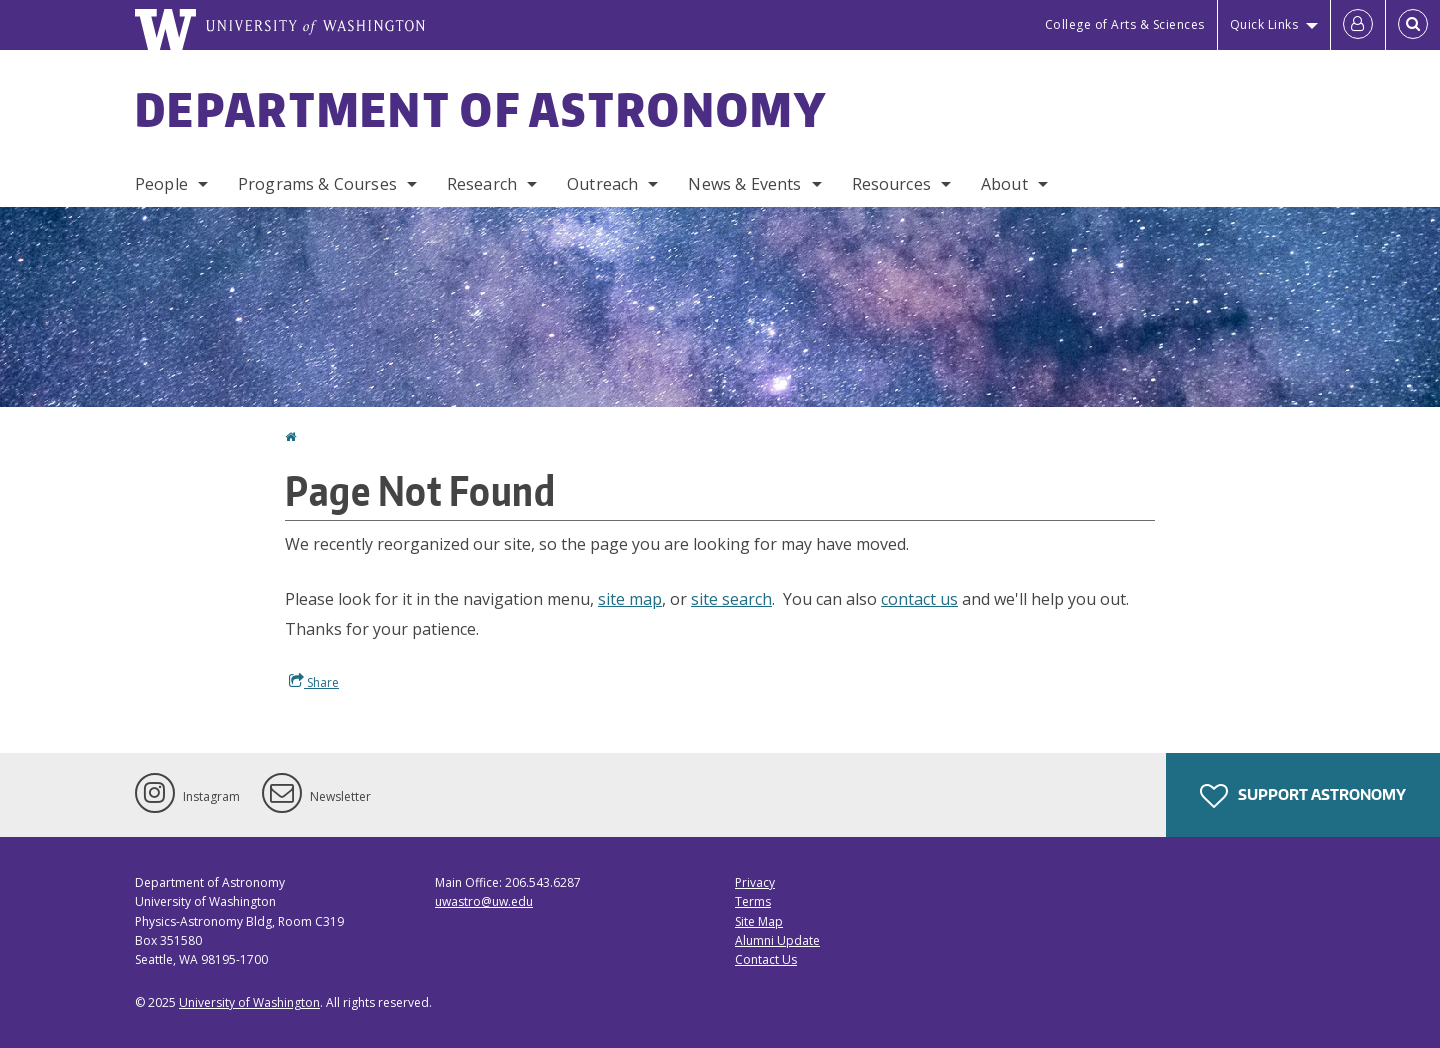  I want to click on Alumni Update, so click(777, 940).